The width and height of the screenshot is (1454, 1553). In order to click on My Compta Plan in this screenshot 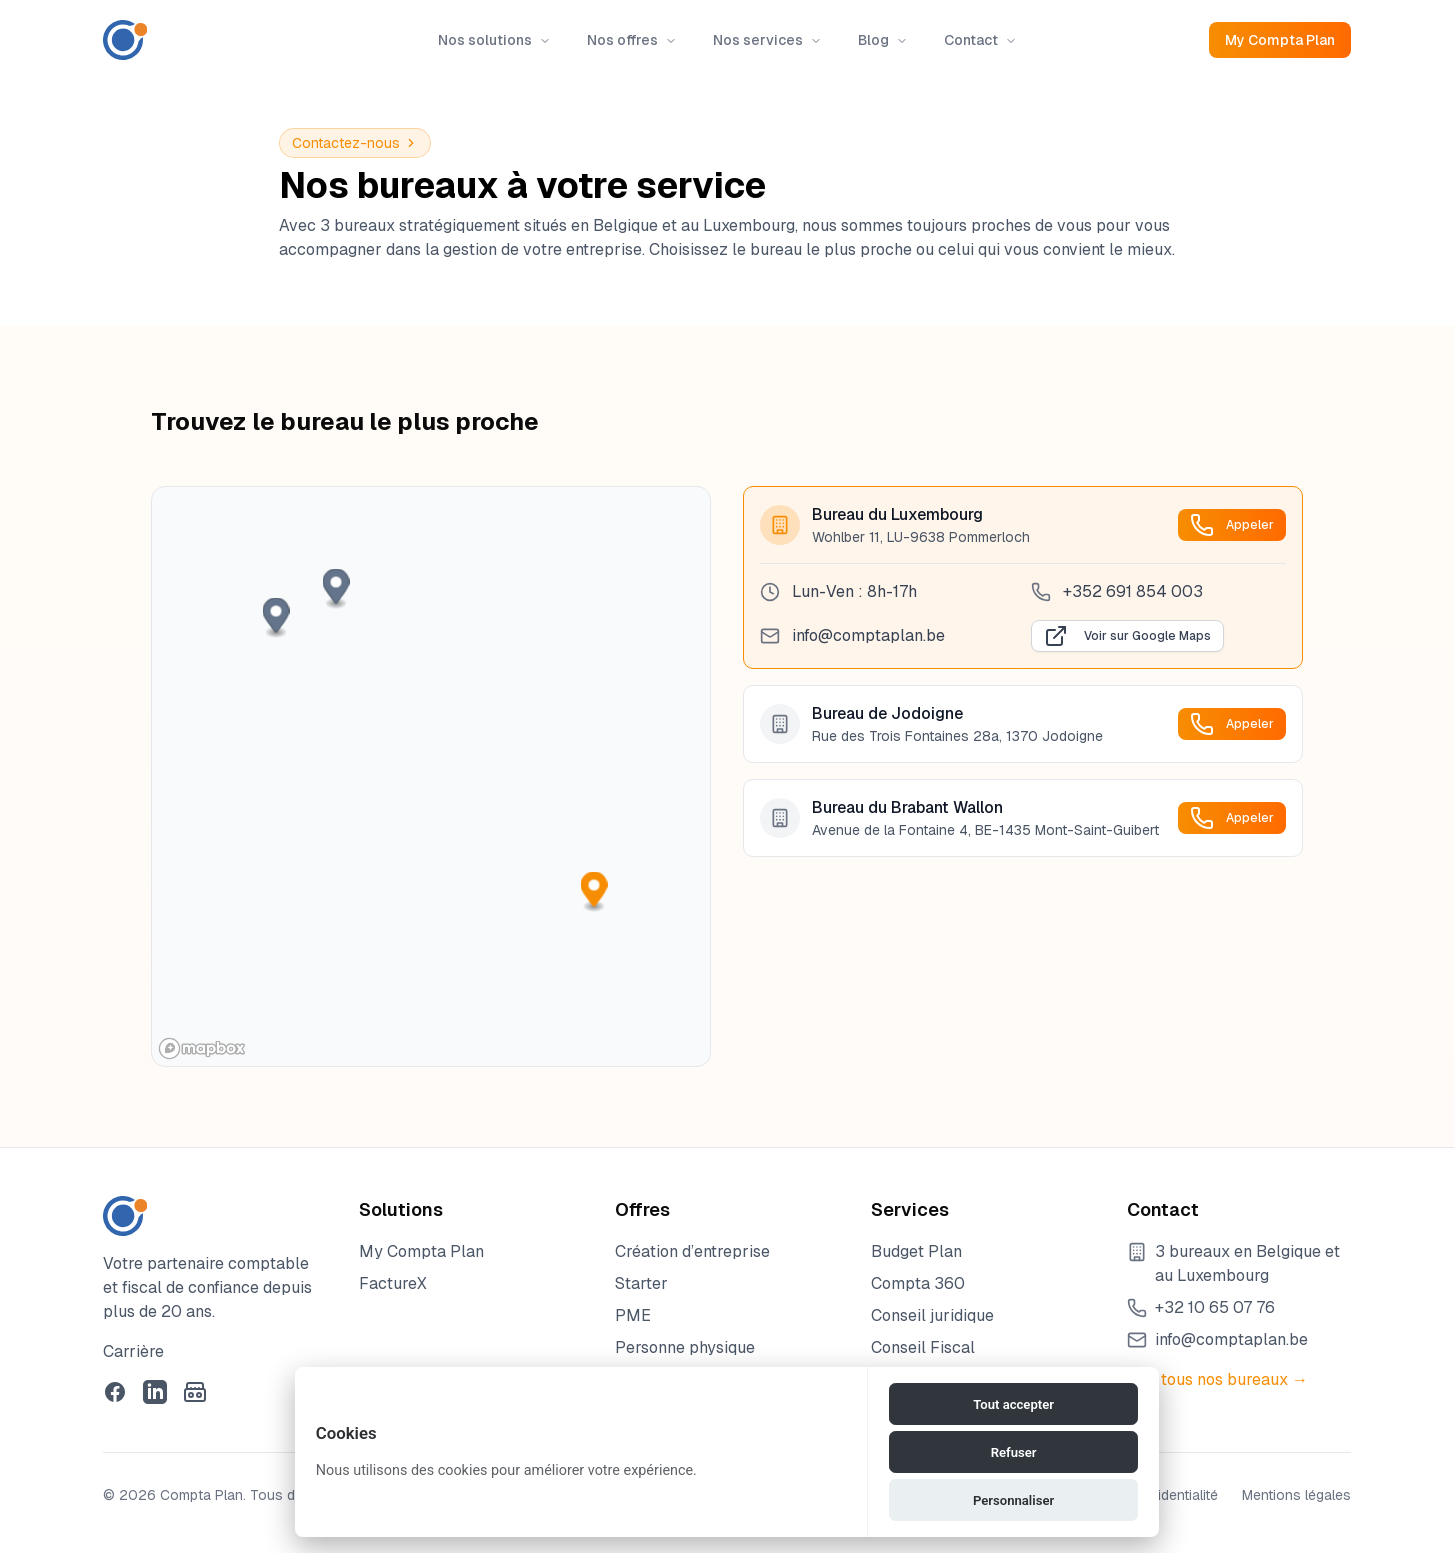, I will do `click(1280, 40)`.